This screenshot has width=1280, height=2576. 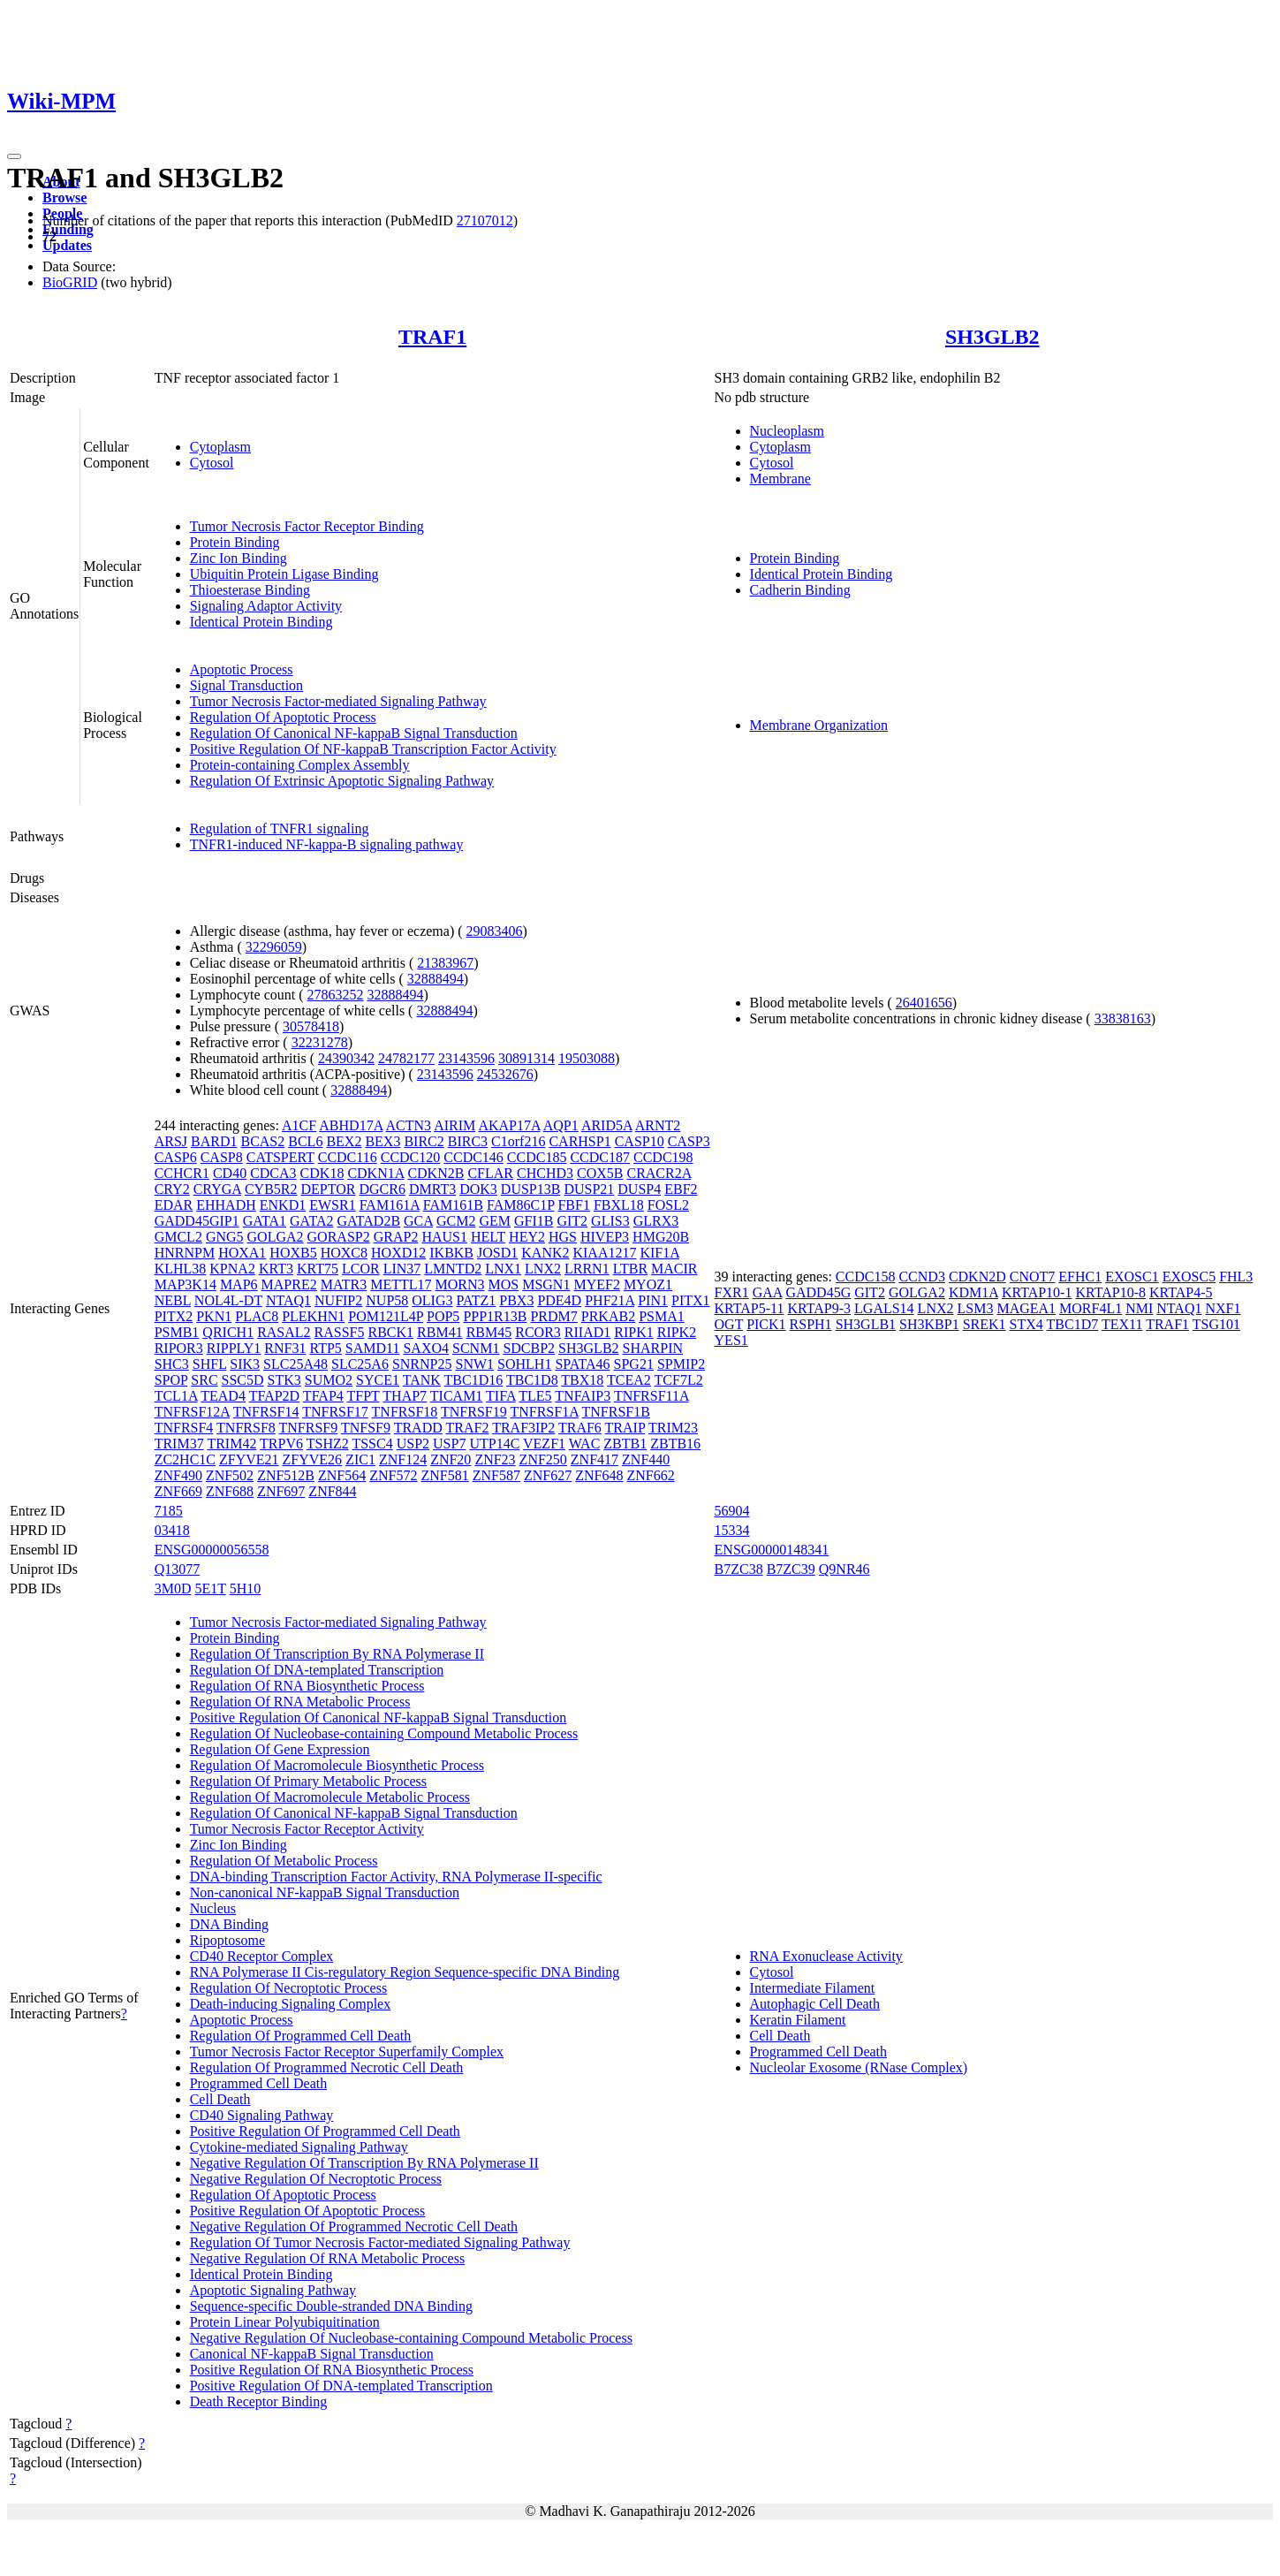 I want to click on MORN3, so click(x=459, y=1284).